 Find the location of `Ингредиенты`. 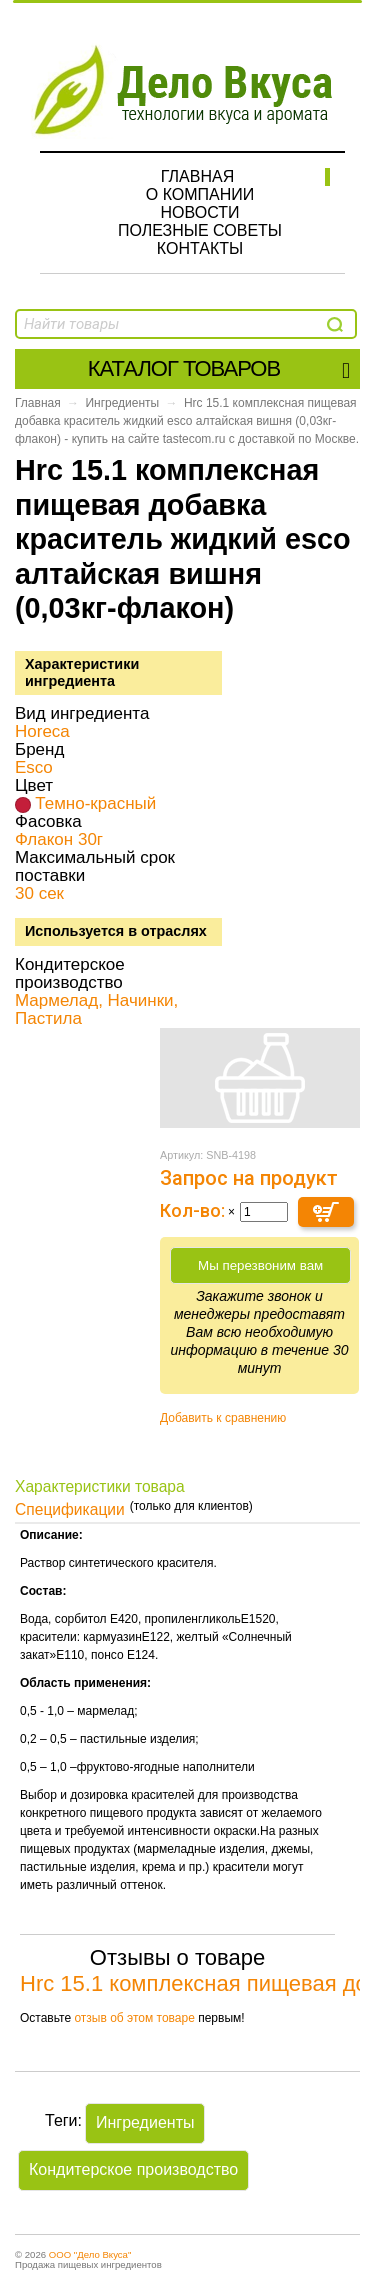

Ингредиенты is located at coordinates (122, 403).